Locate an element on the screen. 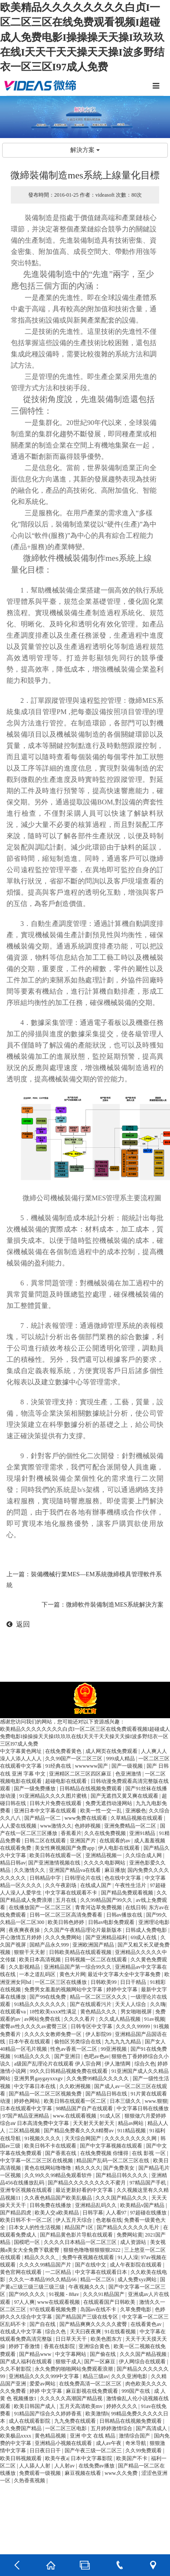  国产精品免费观看视频 is located at coordinates (127, 1893).